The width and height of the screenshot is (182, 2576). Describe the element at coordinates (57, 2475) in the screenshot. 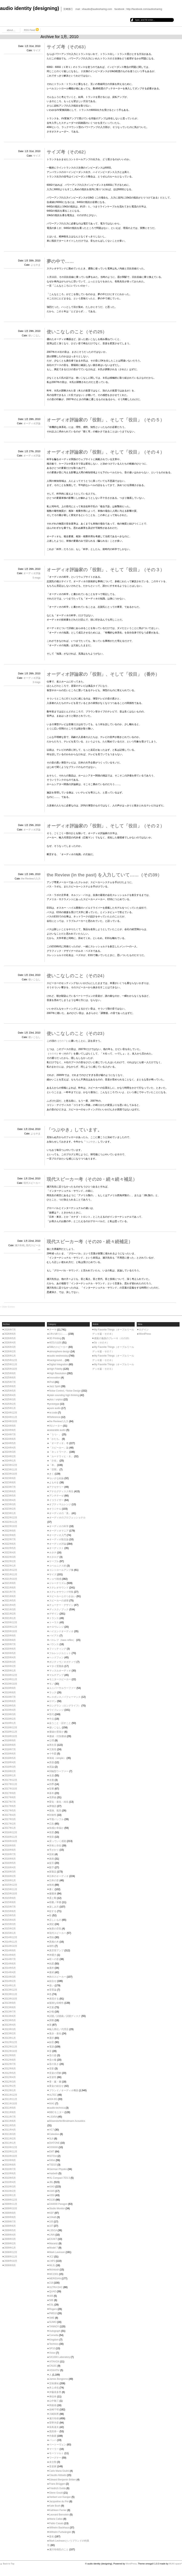

I see `Claudio Abbado` at that location.